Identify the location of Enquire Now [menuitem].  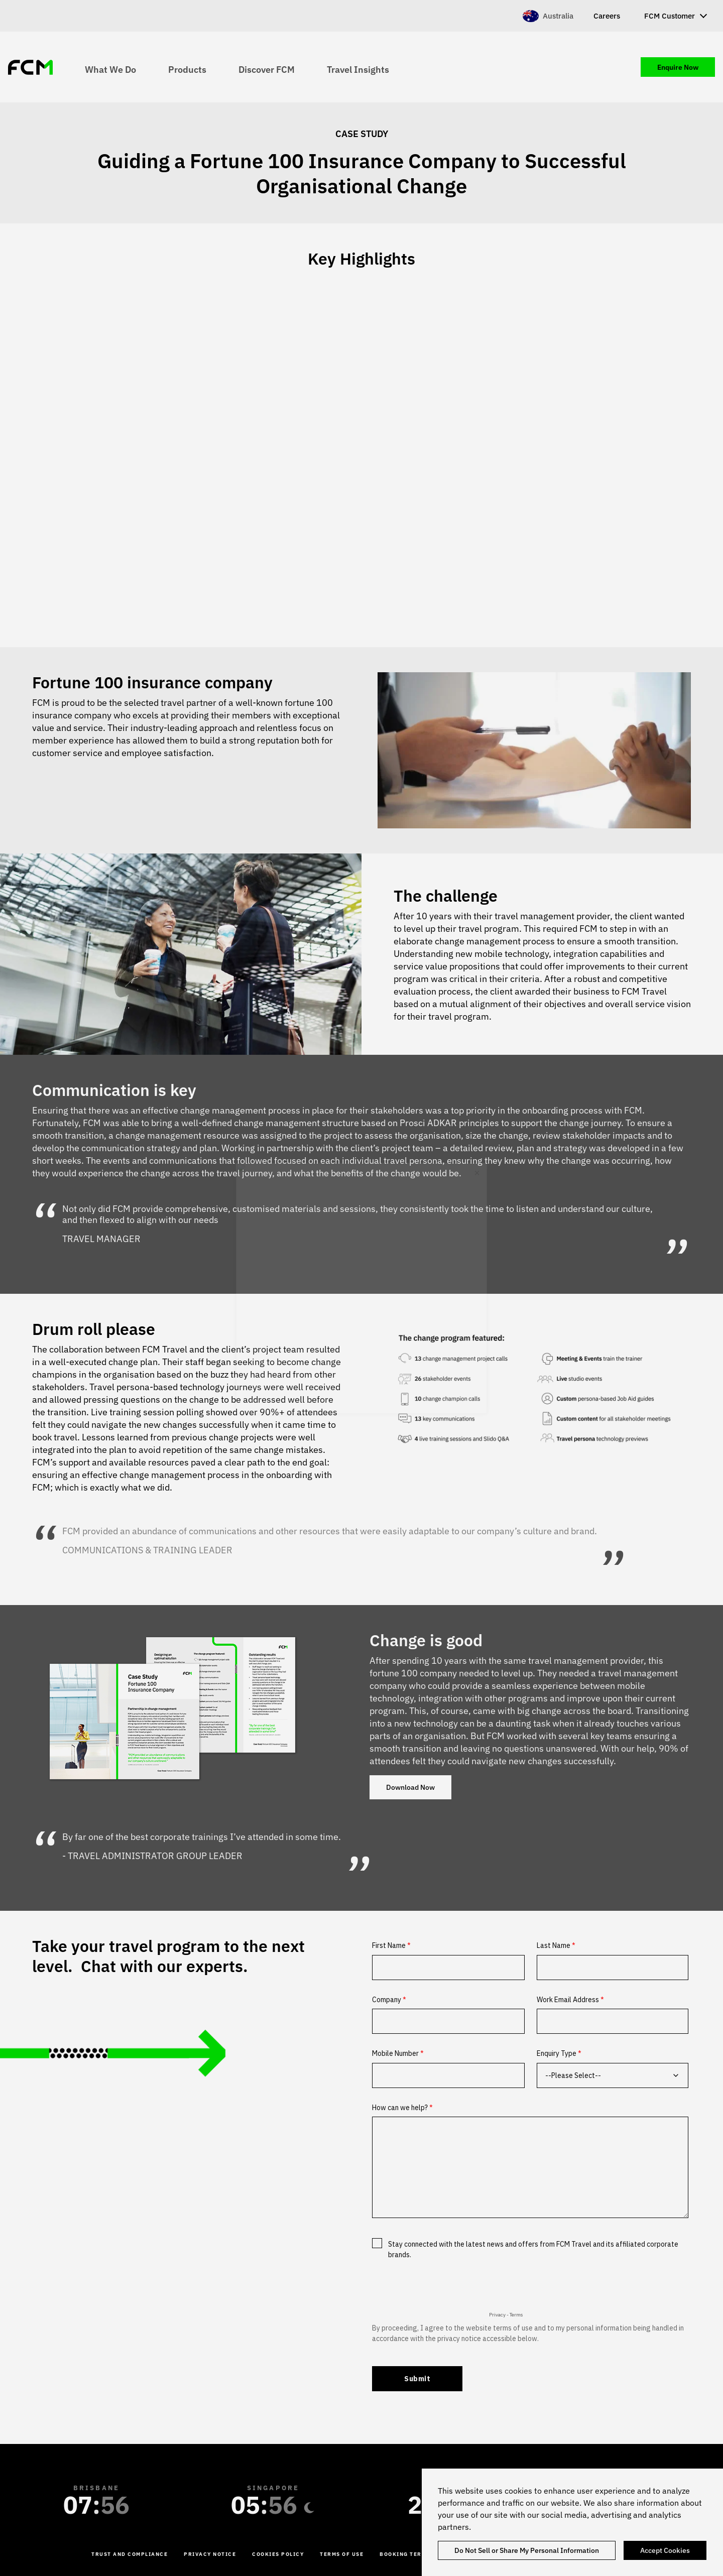
(677, 67).